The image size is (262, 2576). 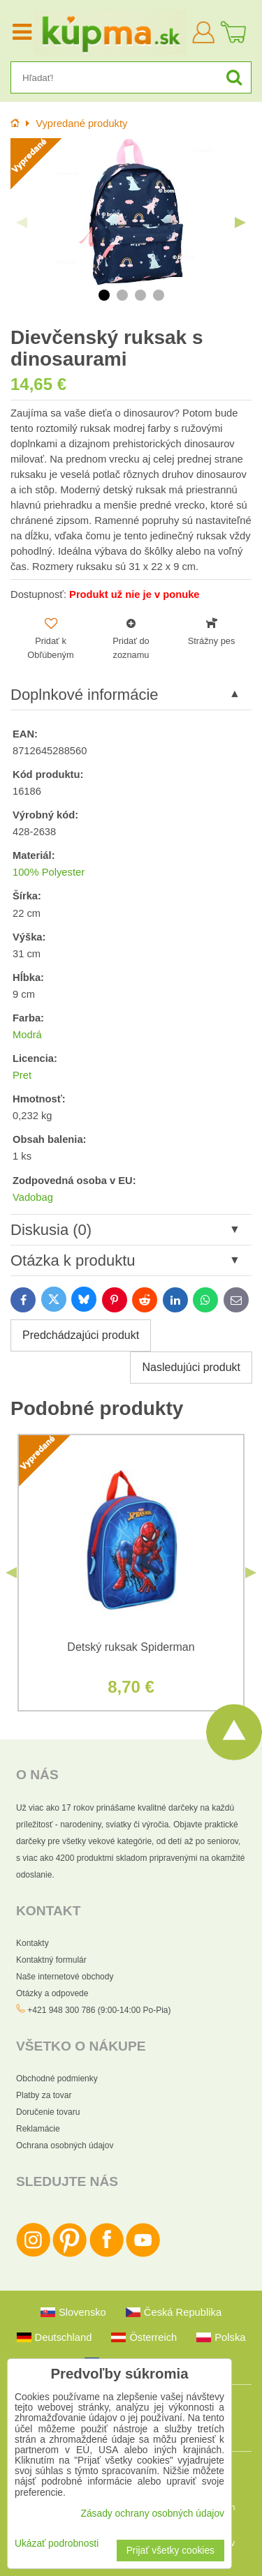 What do you see at coordinates (80, 1335) in the screenshot?
I see `Predchádzajúci produkt` at bounding box center [80, 1335].